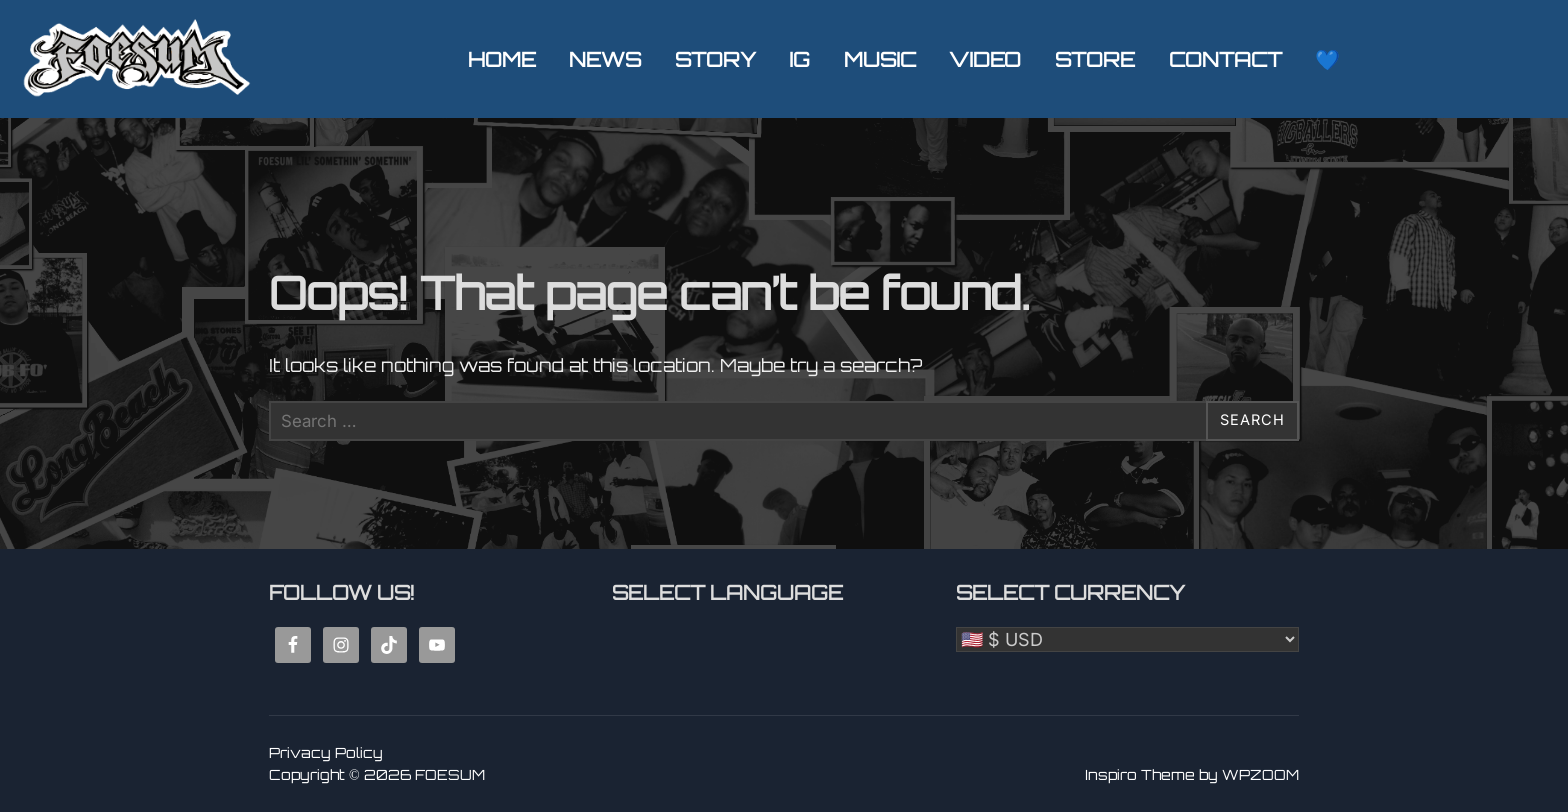 The height and width of the screenshot is (812, 1568). Describe the element at coordinates (1260, 774) in the screenshot. I see `WPZOOM` at that location.